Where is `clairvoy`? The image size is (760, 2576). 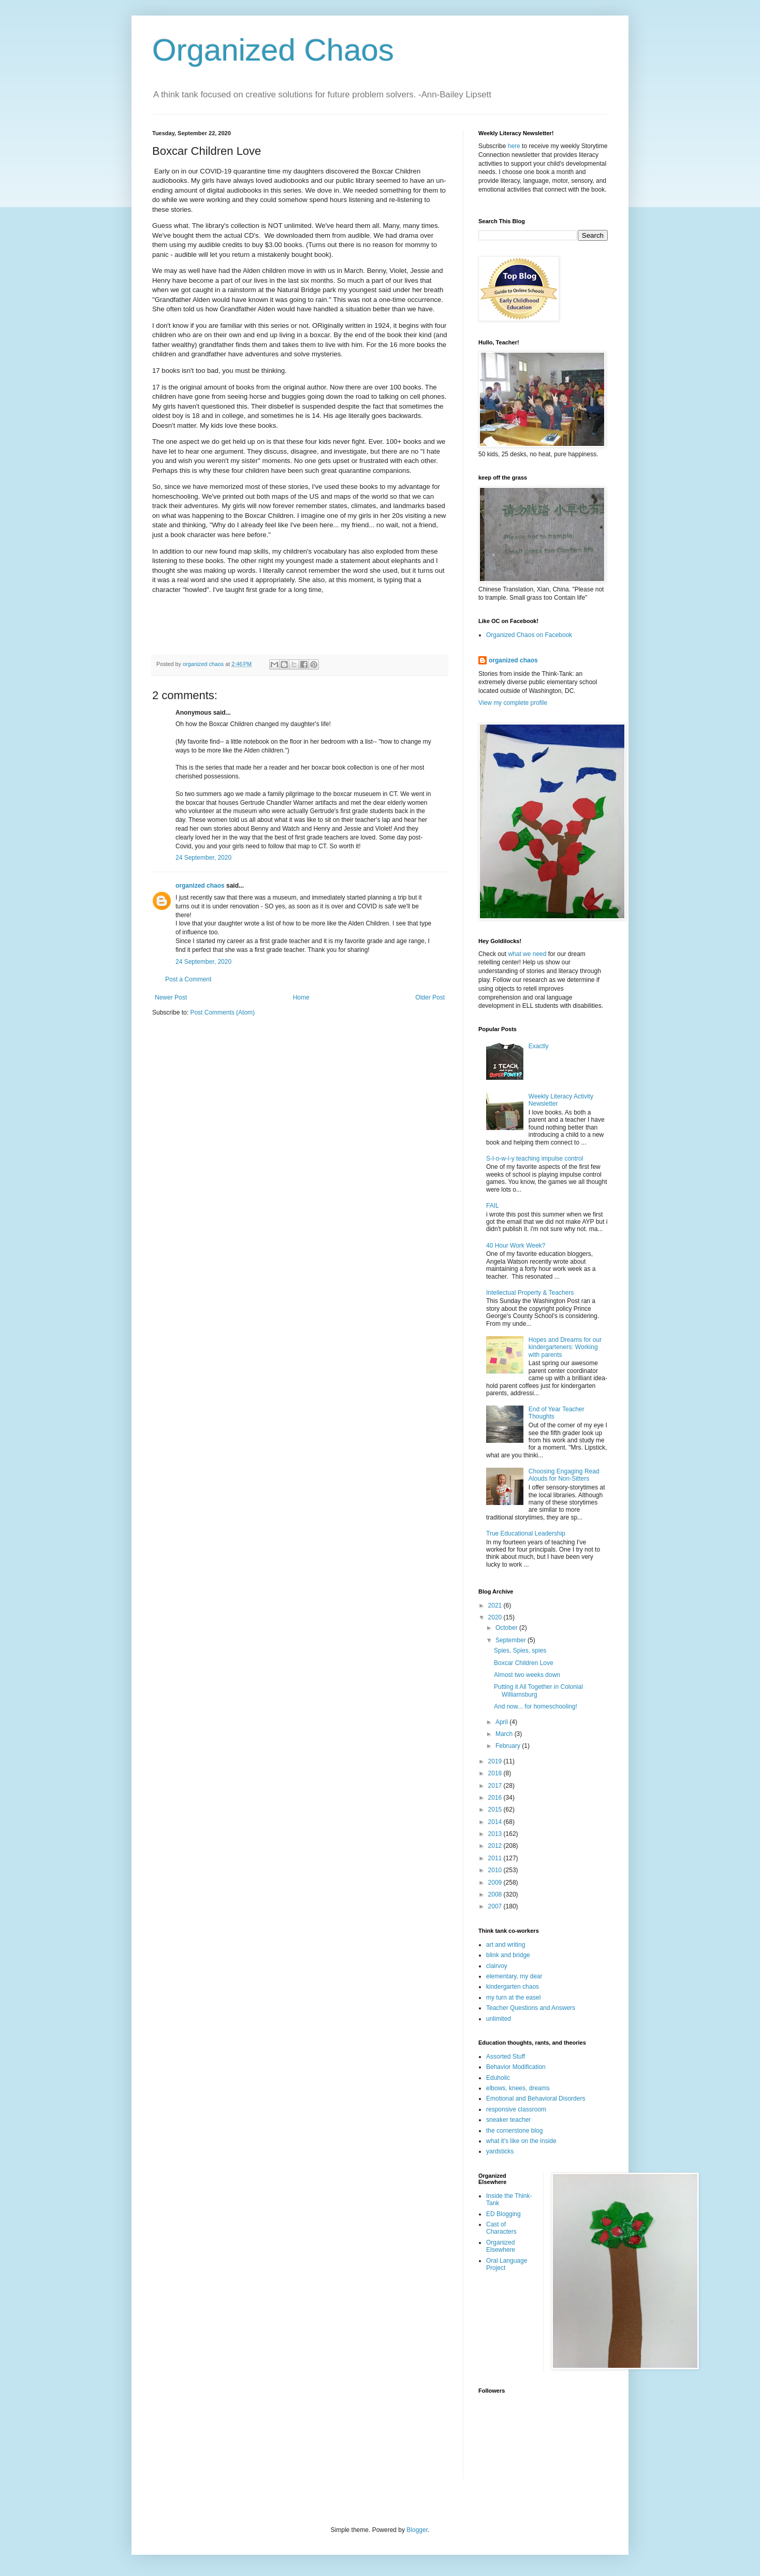
clairvoy is located at coordinates (496, 1966).